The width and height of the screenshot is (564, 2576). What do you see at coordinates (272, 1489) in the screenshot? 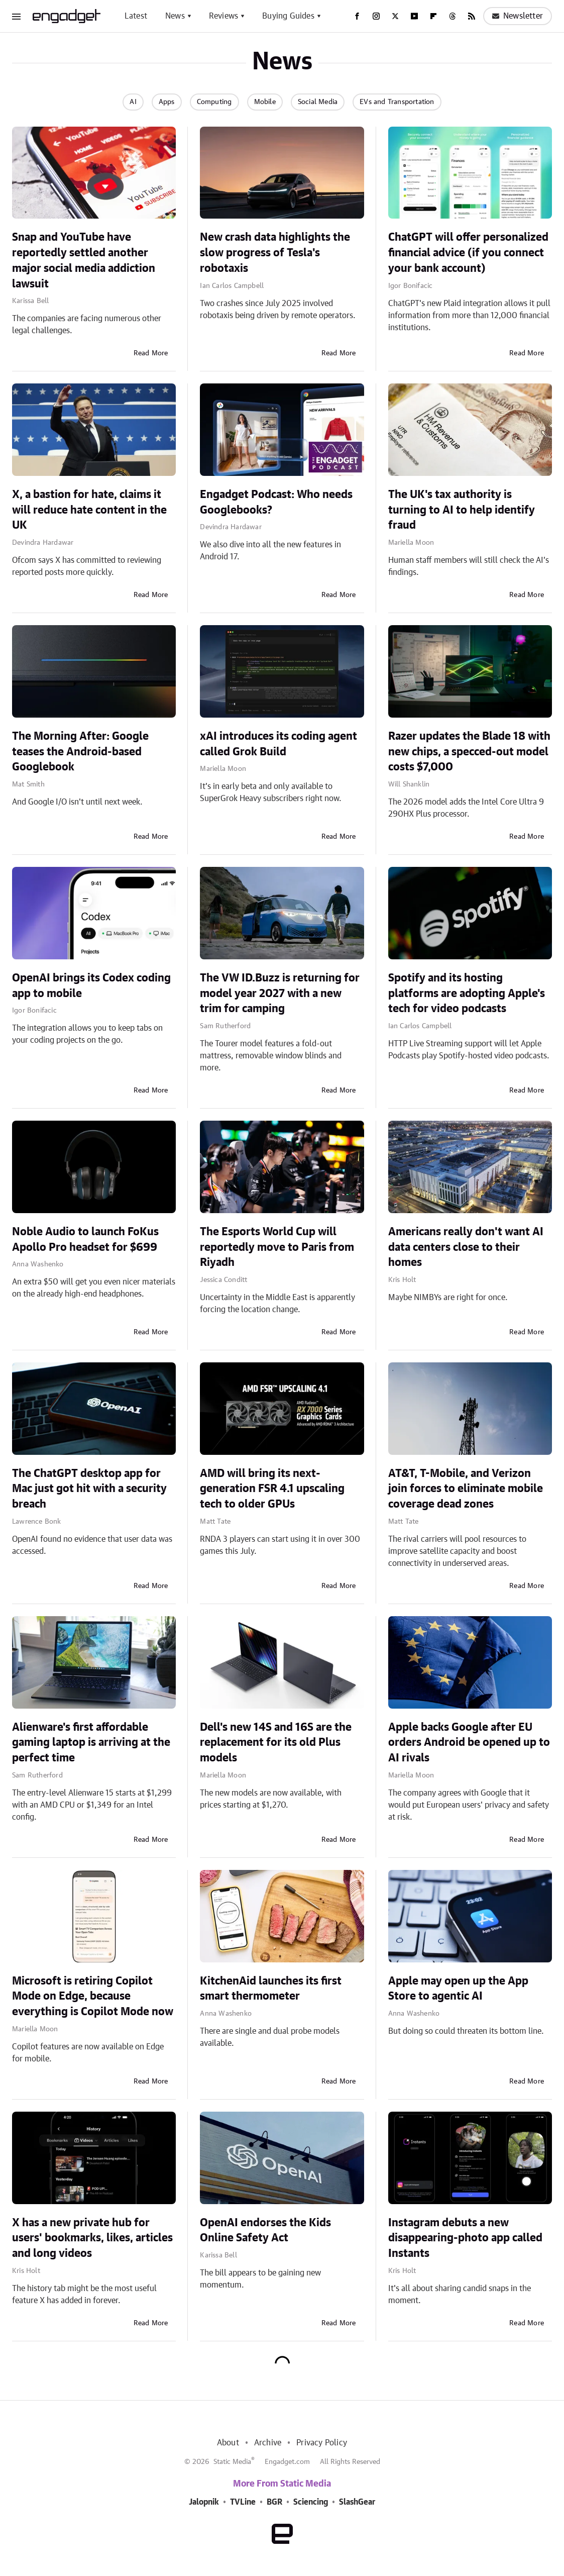
I see `AMD will bring its next-generation FSR 4.1 upscaling tech to older GPUs` at bounding box center [272, 1489].